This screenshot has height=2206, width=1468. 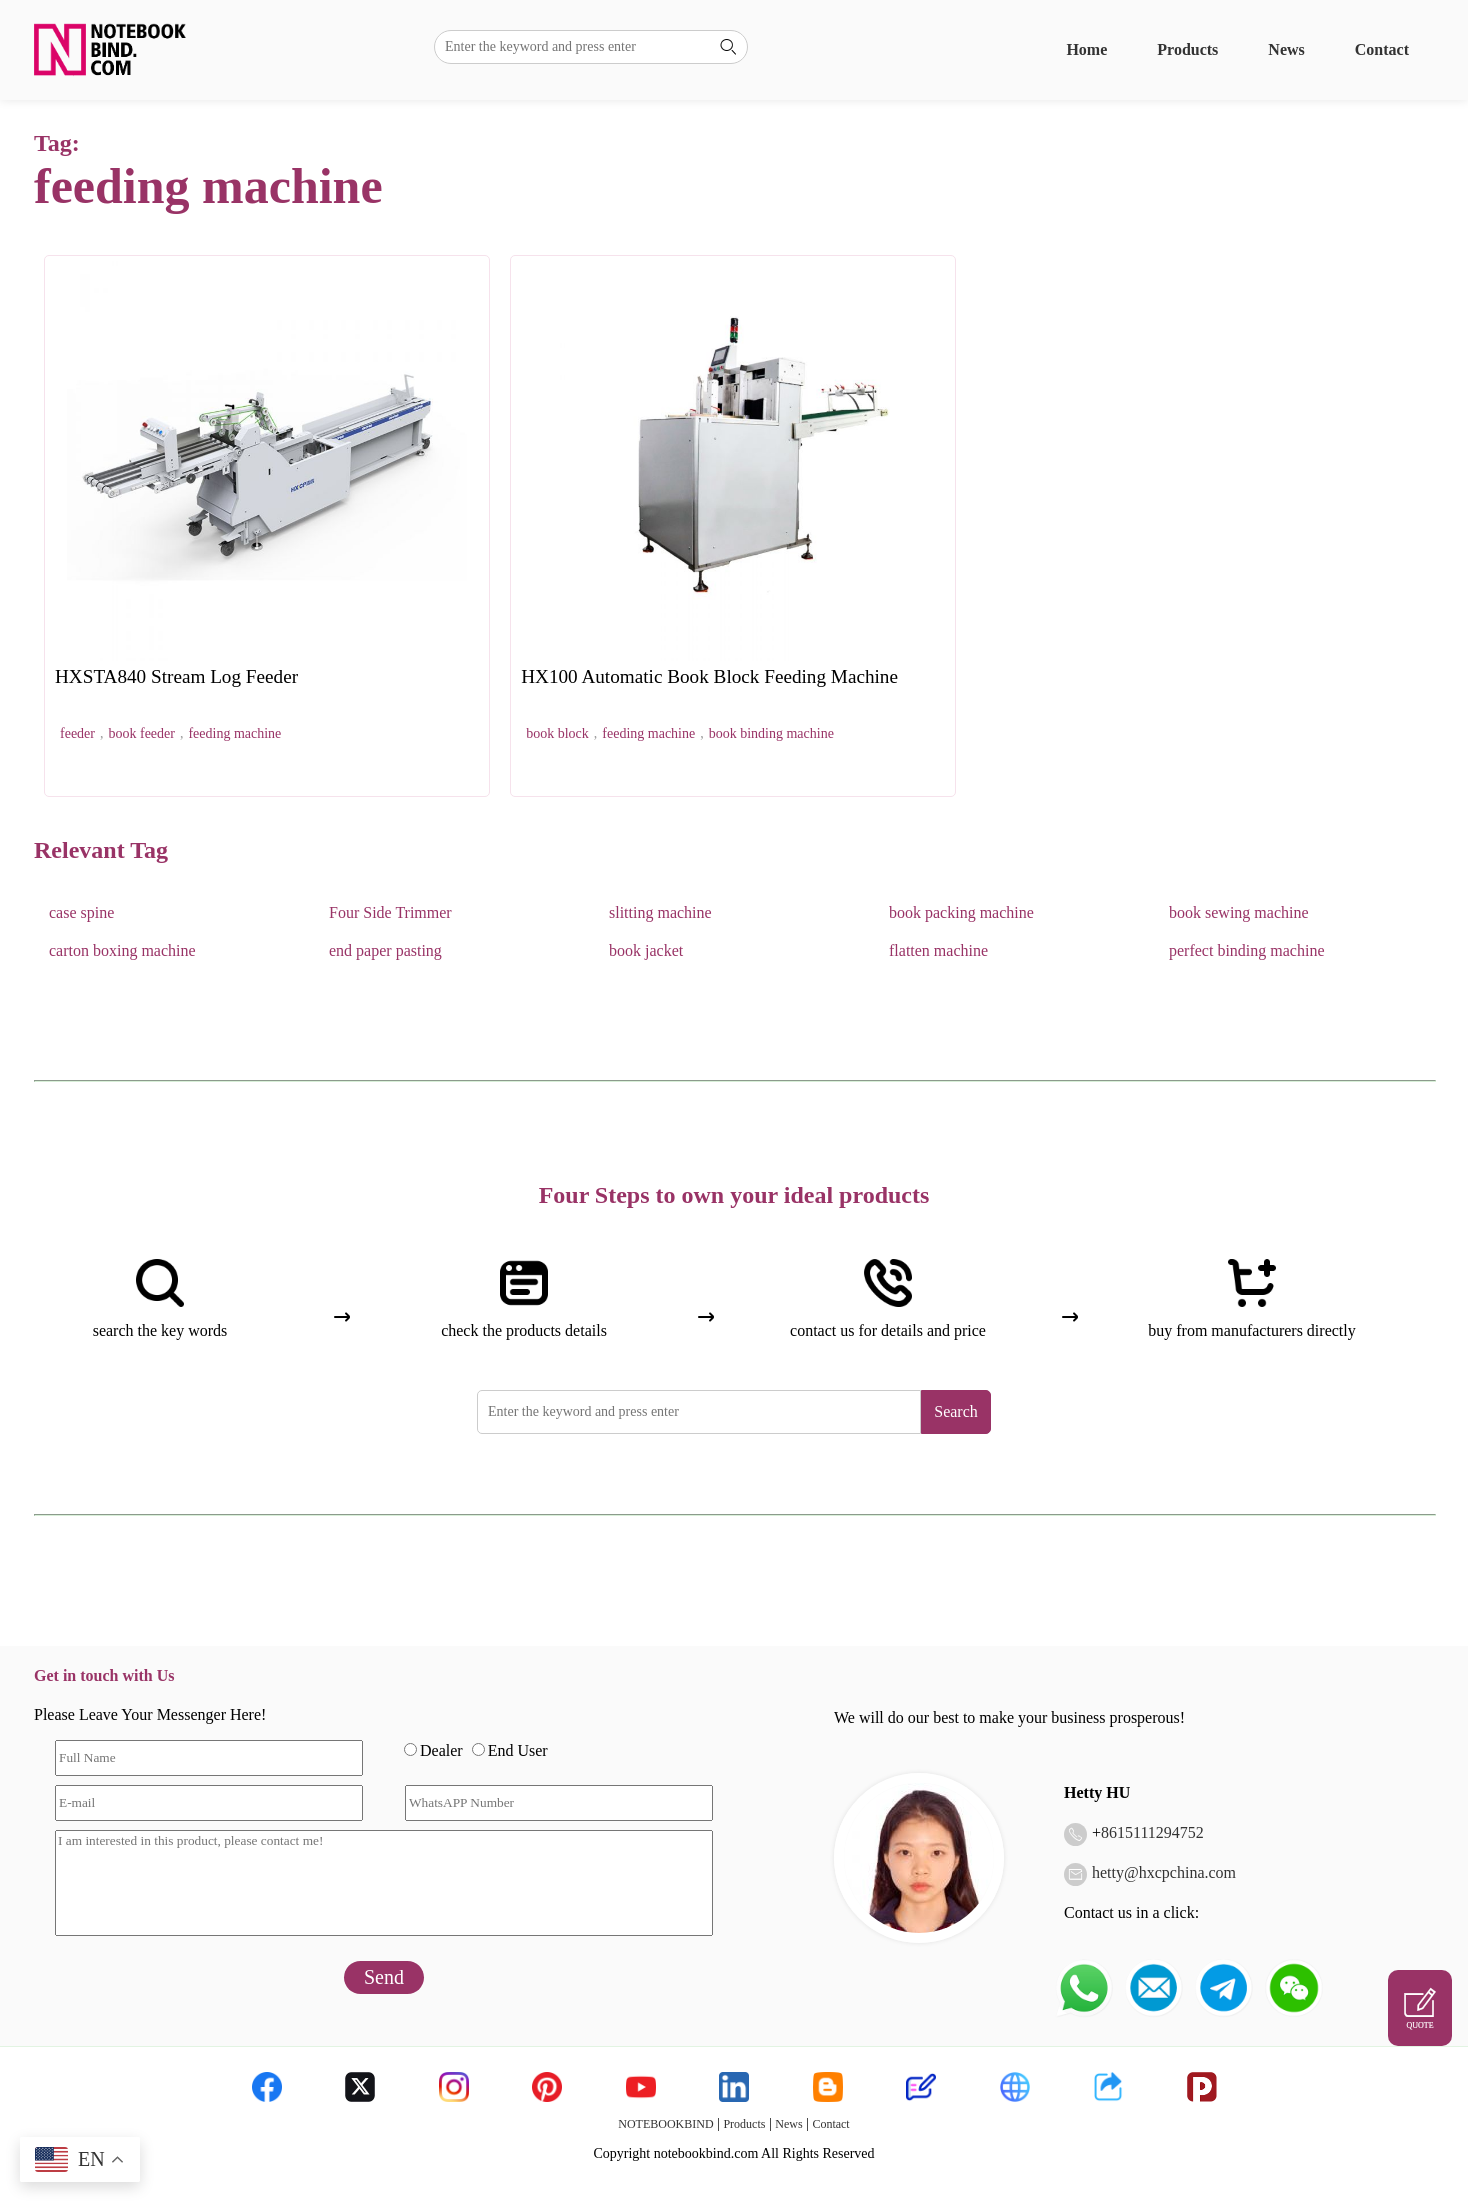 What do you see at coordinates (77, 733) in the screenshot?
I see `feeder` at bounding box center [77, 733].